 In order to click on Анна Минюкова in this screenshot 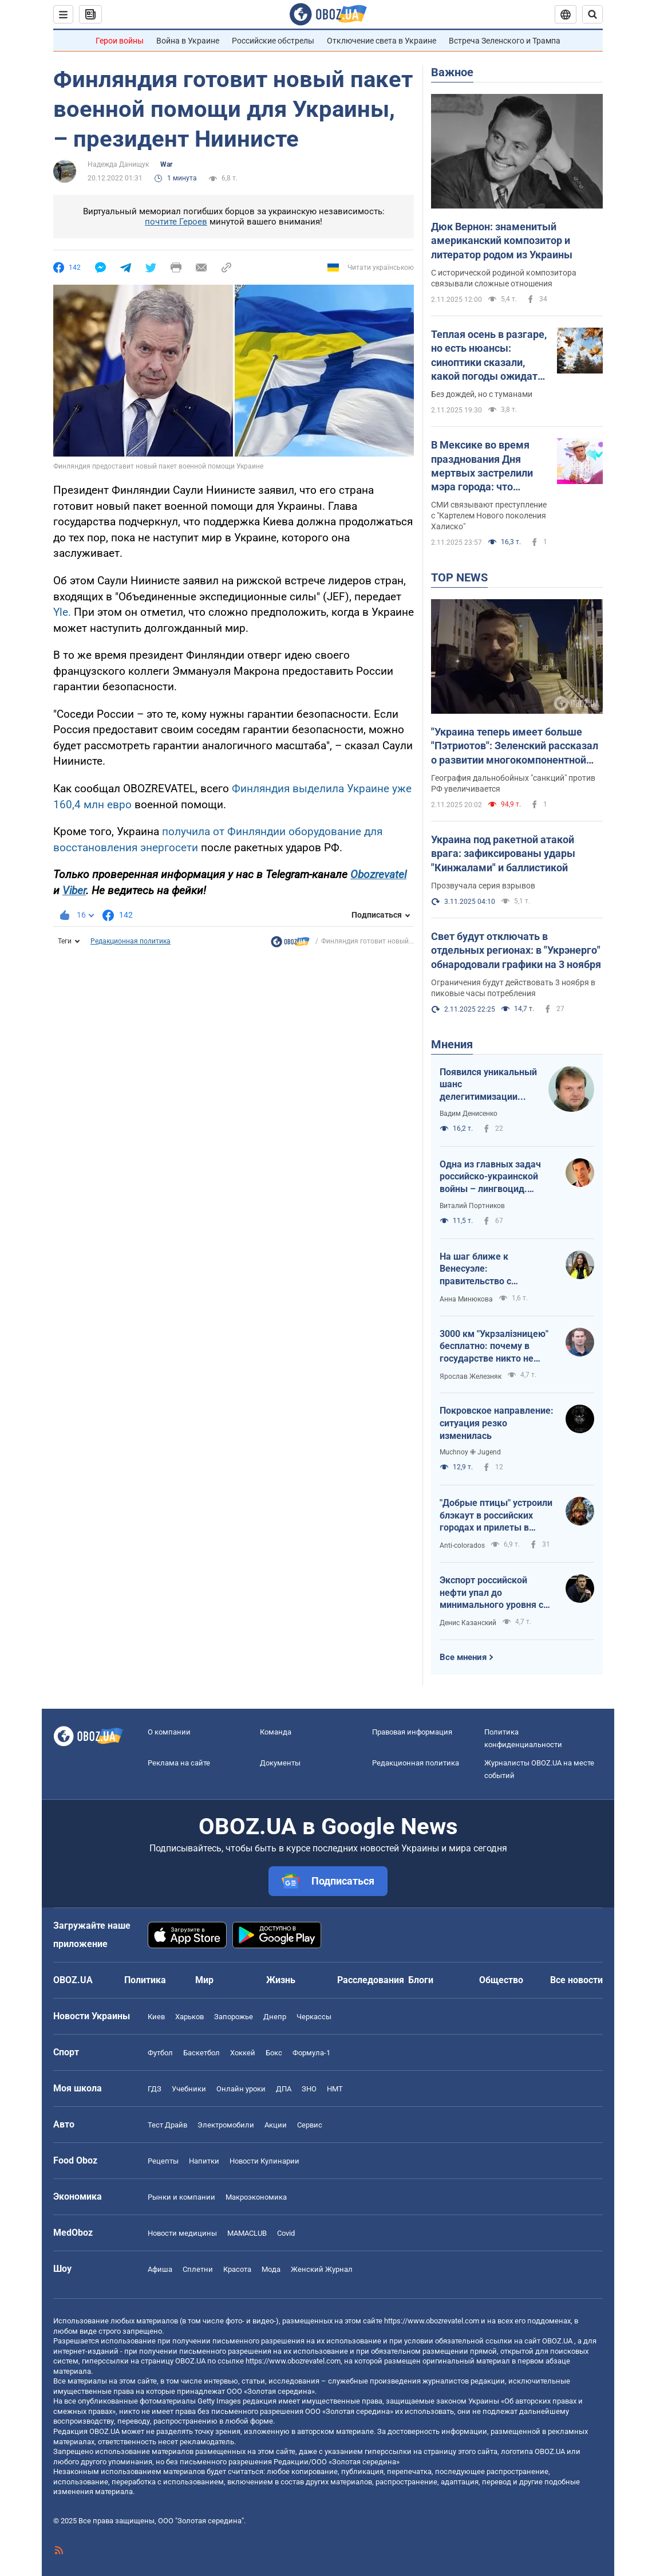, I will do `click(466, 1299)`.